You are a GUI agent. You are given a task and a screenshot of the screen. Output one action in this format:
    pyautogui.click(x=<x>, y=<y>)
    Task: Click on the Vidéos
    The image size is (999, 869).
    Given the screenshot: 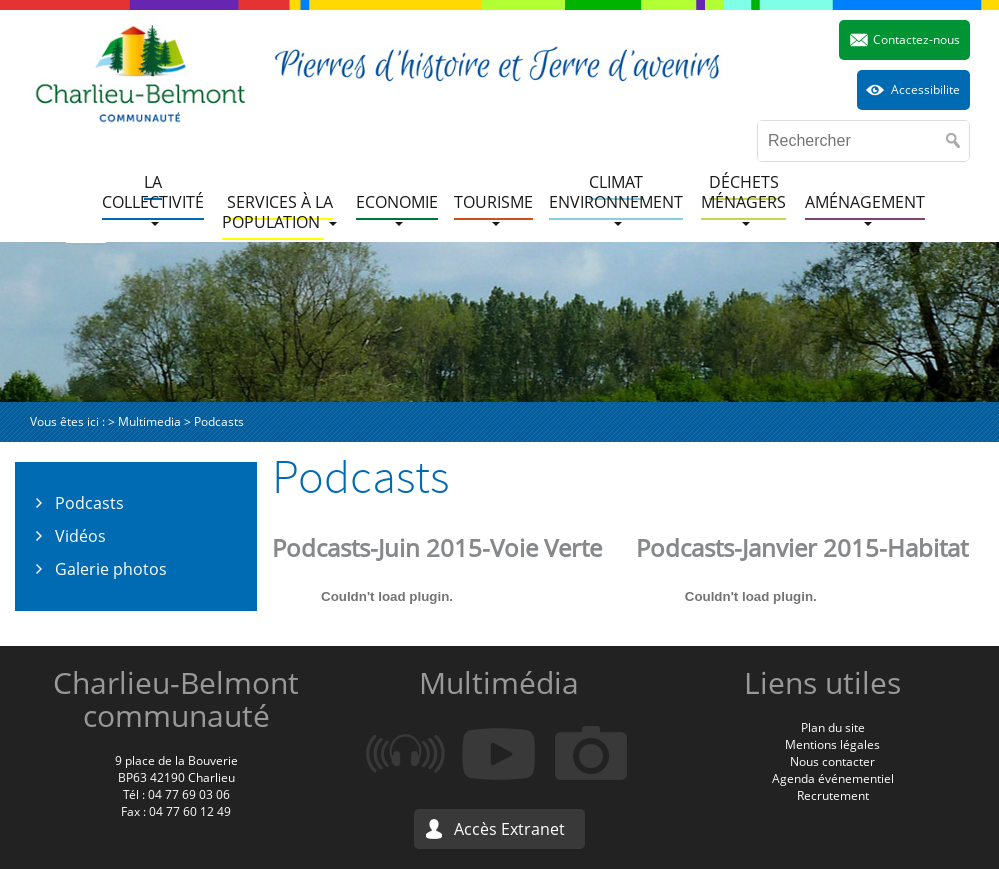 What is the action you would take?
    pyautogui.click(x=80, y=536)
    